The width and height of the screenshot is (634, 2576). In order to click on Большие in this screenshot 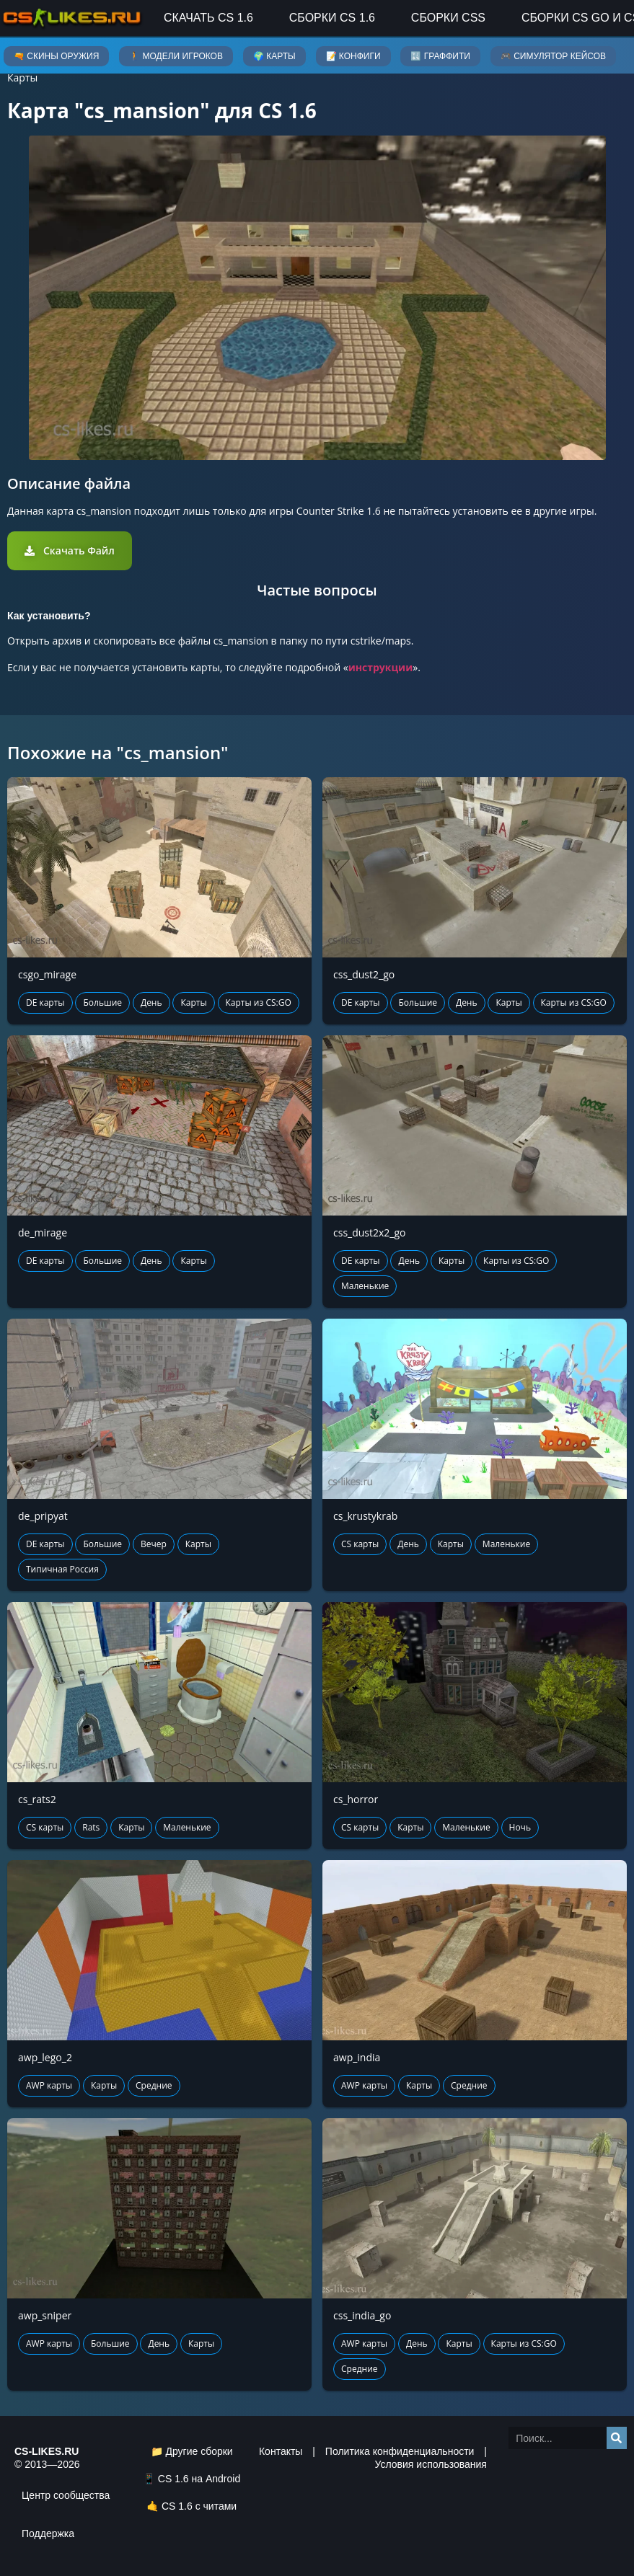, I will do `click(102, 1002)`.